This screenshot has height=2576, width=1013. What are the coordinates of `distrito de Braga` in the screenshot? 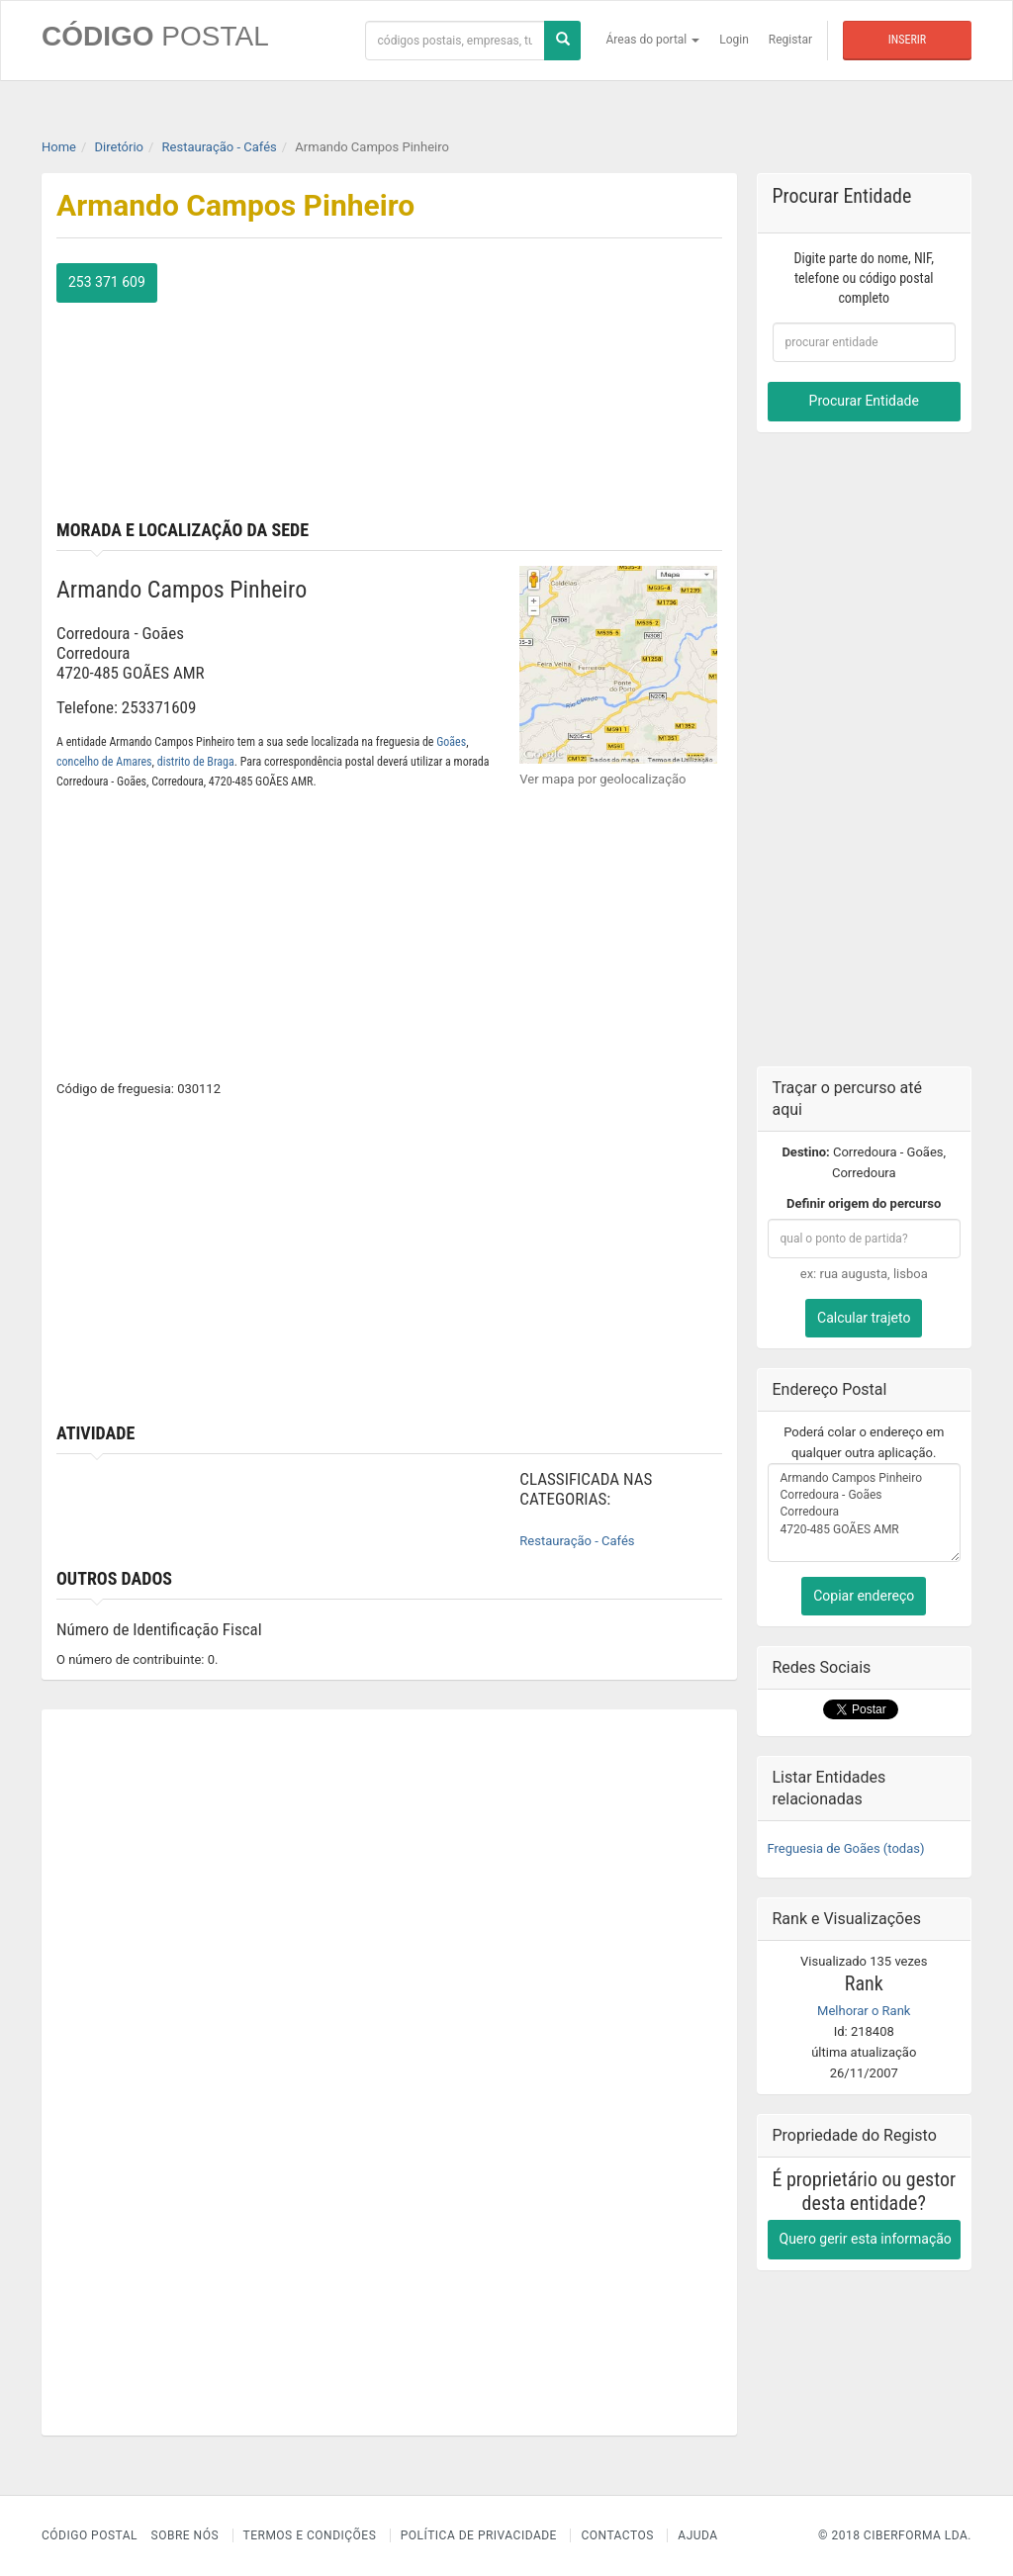 It's located at (195, 762).